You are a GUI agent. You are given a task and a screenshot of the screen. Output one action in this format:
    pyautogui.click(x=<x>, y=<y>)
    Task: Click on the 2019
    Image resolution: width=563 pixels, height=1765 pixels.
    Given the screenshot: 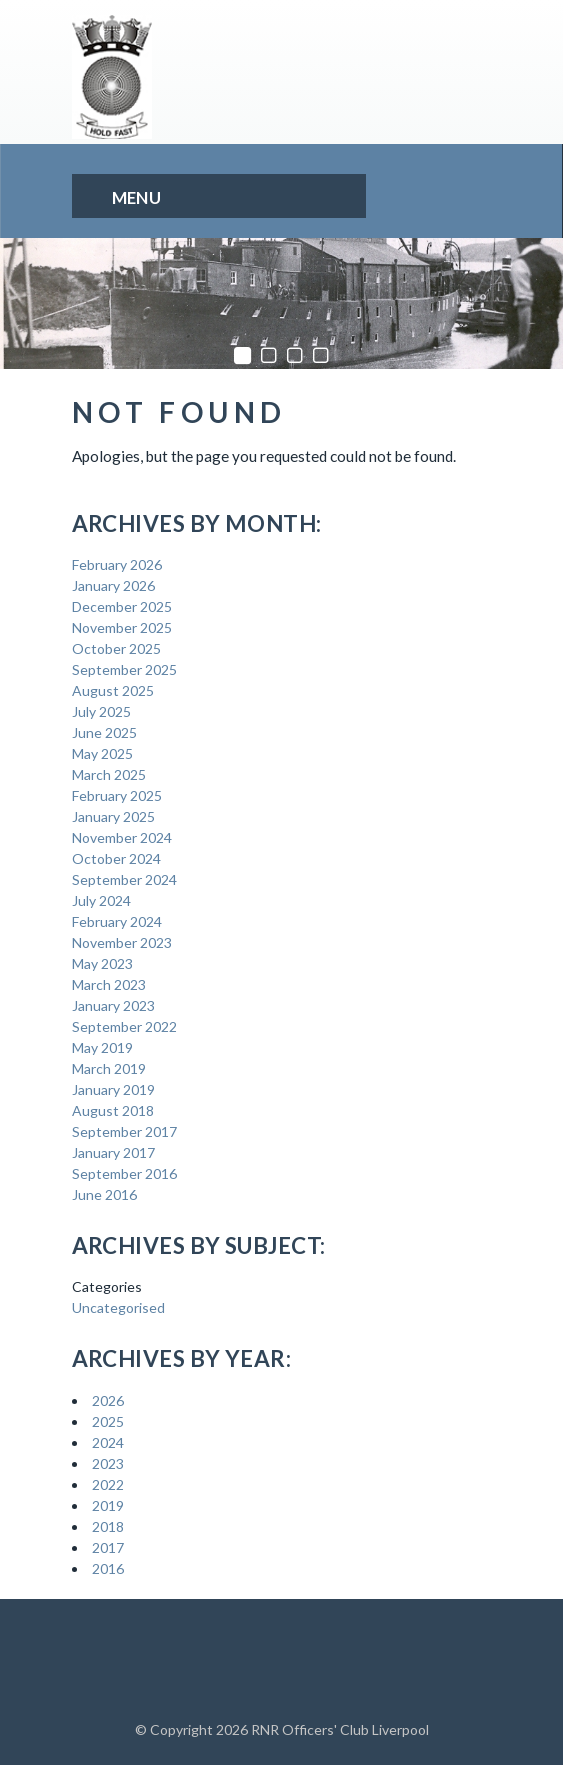 What is the action you would take?
    pyautogui.click(x=108, y=1505)
    